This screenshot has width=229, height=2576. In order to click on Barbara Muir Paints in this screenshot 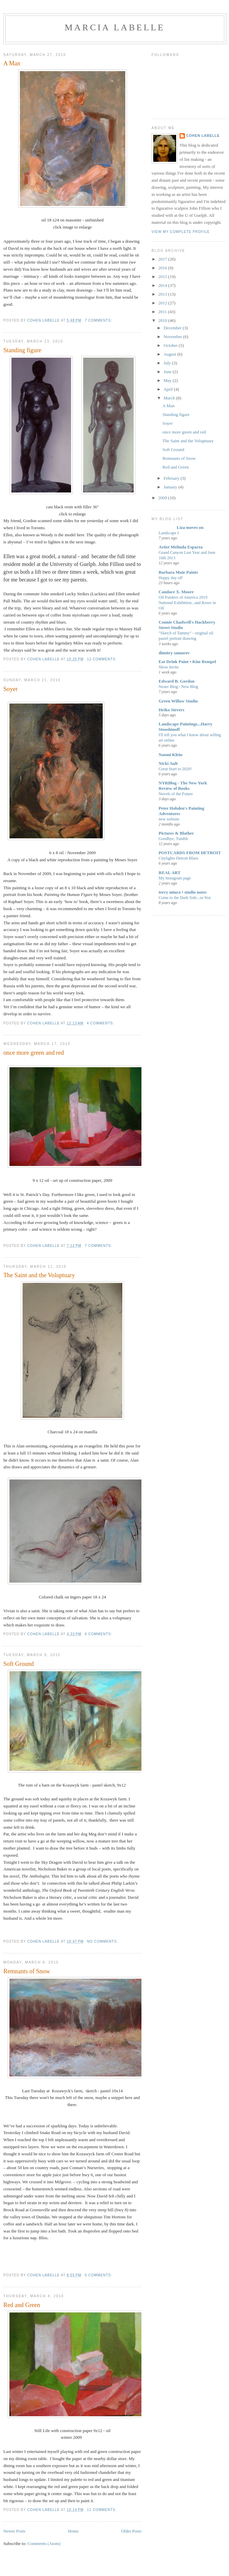, I will do `click(178, 572)`.